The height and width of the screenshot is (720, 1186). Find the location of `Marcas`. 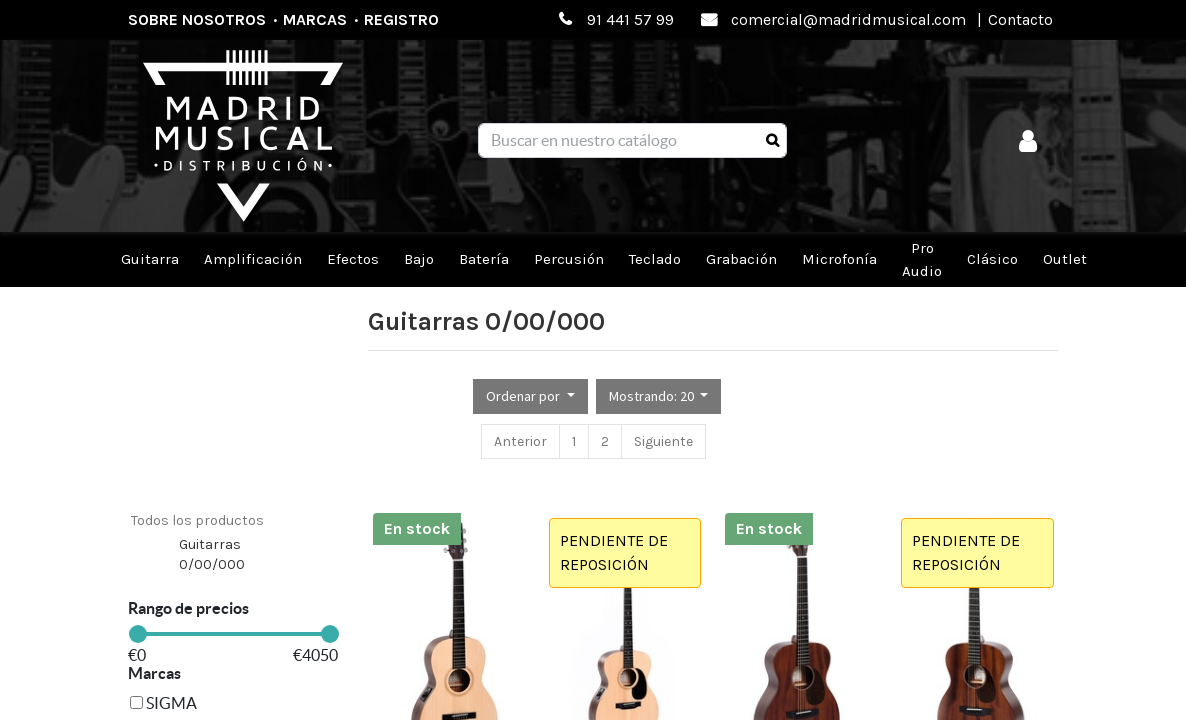

Marcas is located at coordinates (315, 19).